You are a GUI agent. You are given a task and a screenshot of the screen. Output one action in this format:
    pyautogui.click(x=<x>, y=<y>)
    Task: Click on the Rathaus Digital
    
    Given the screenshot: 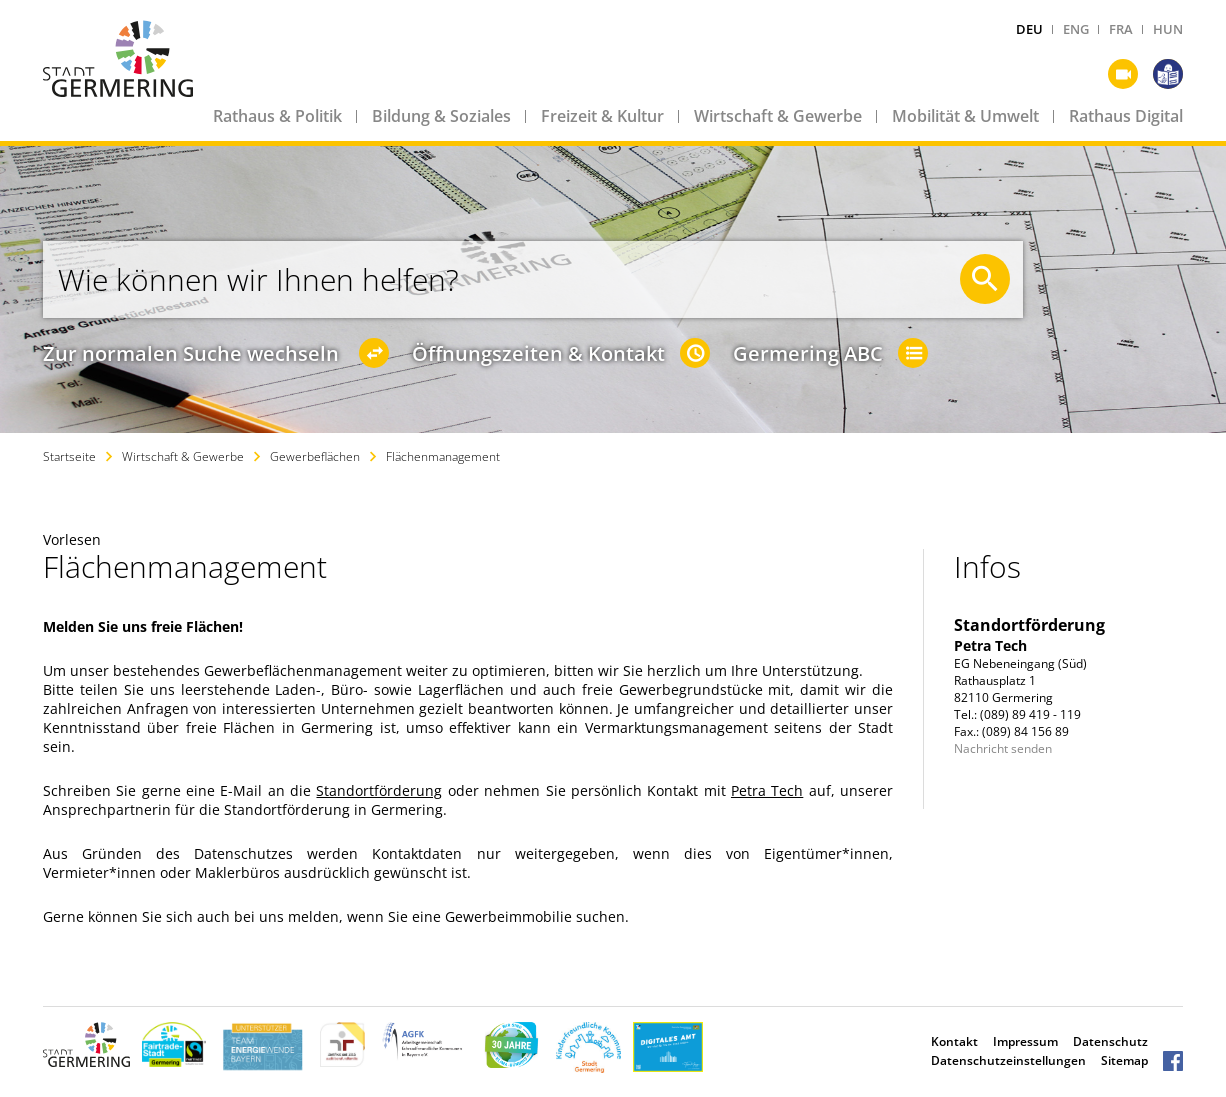 What is the action you would take?
    pyautogui.click(x=1126, y=116)
    